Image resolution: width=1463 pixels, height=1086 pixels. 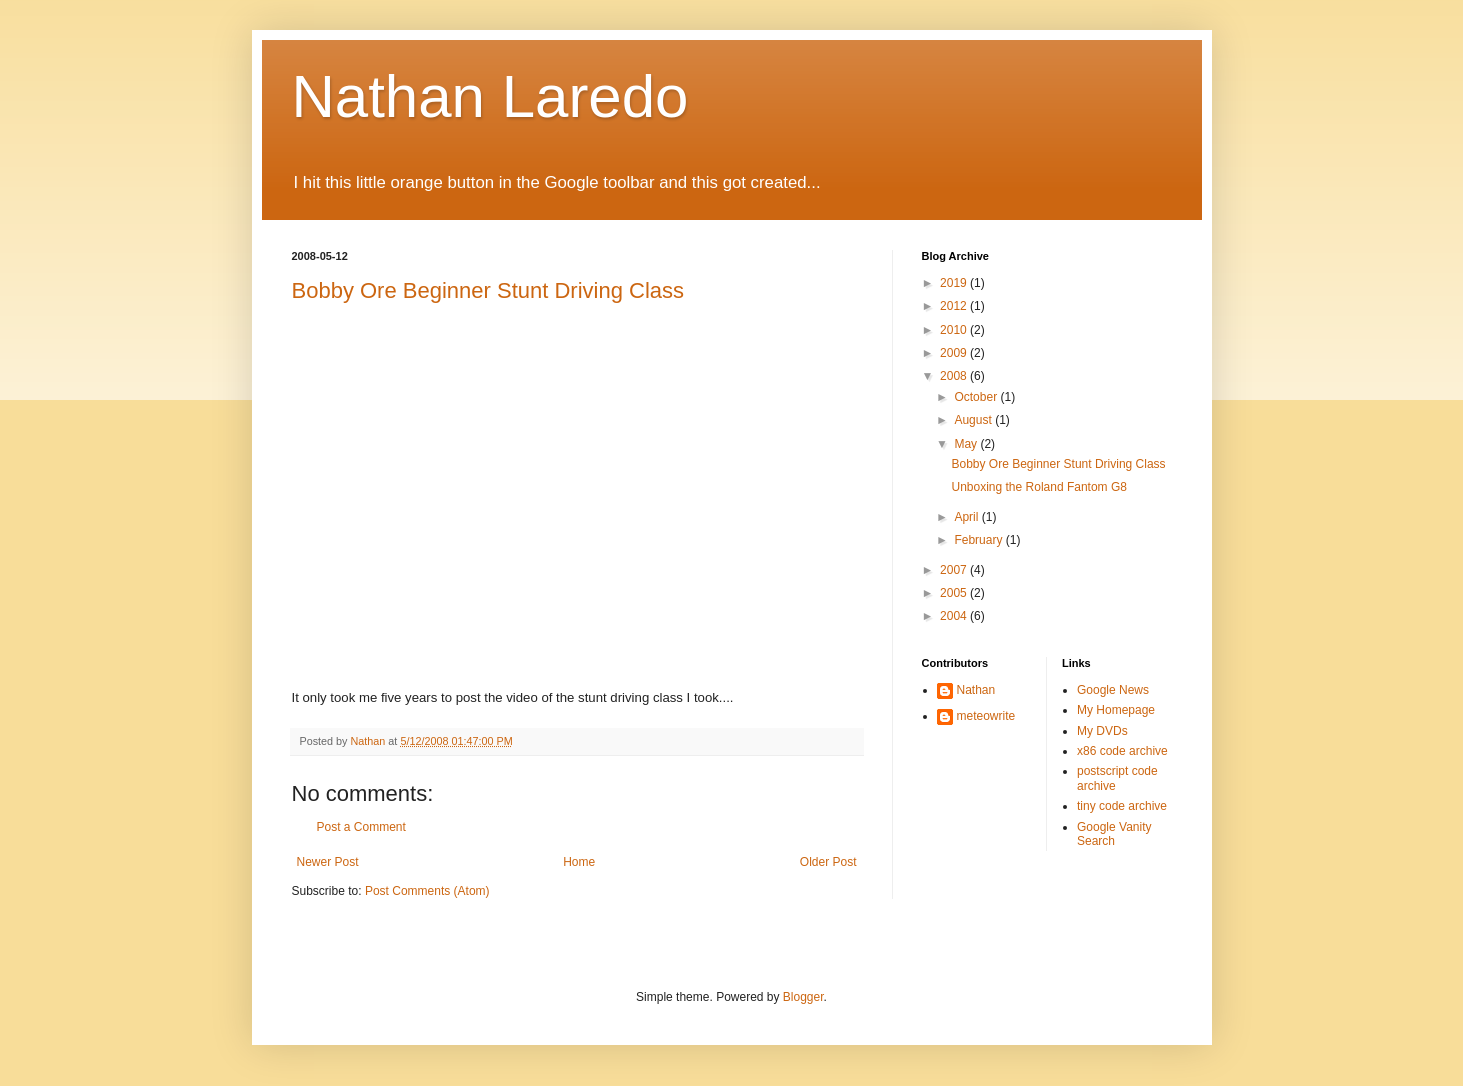 I want to click on My DVDs, so click(x=1102, y=731).